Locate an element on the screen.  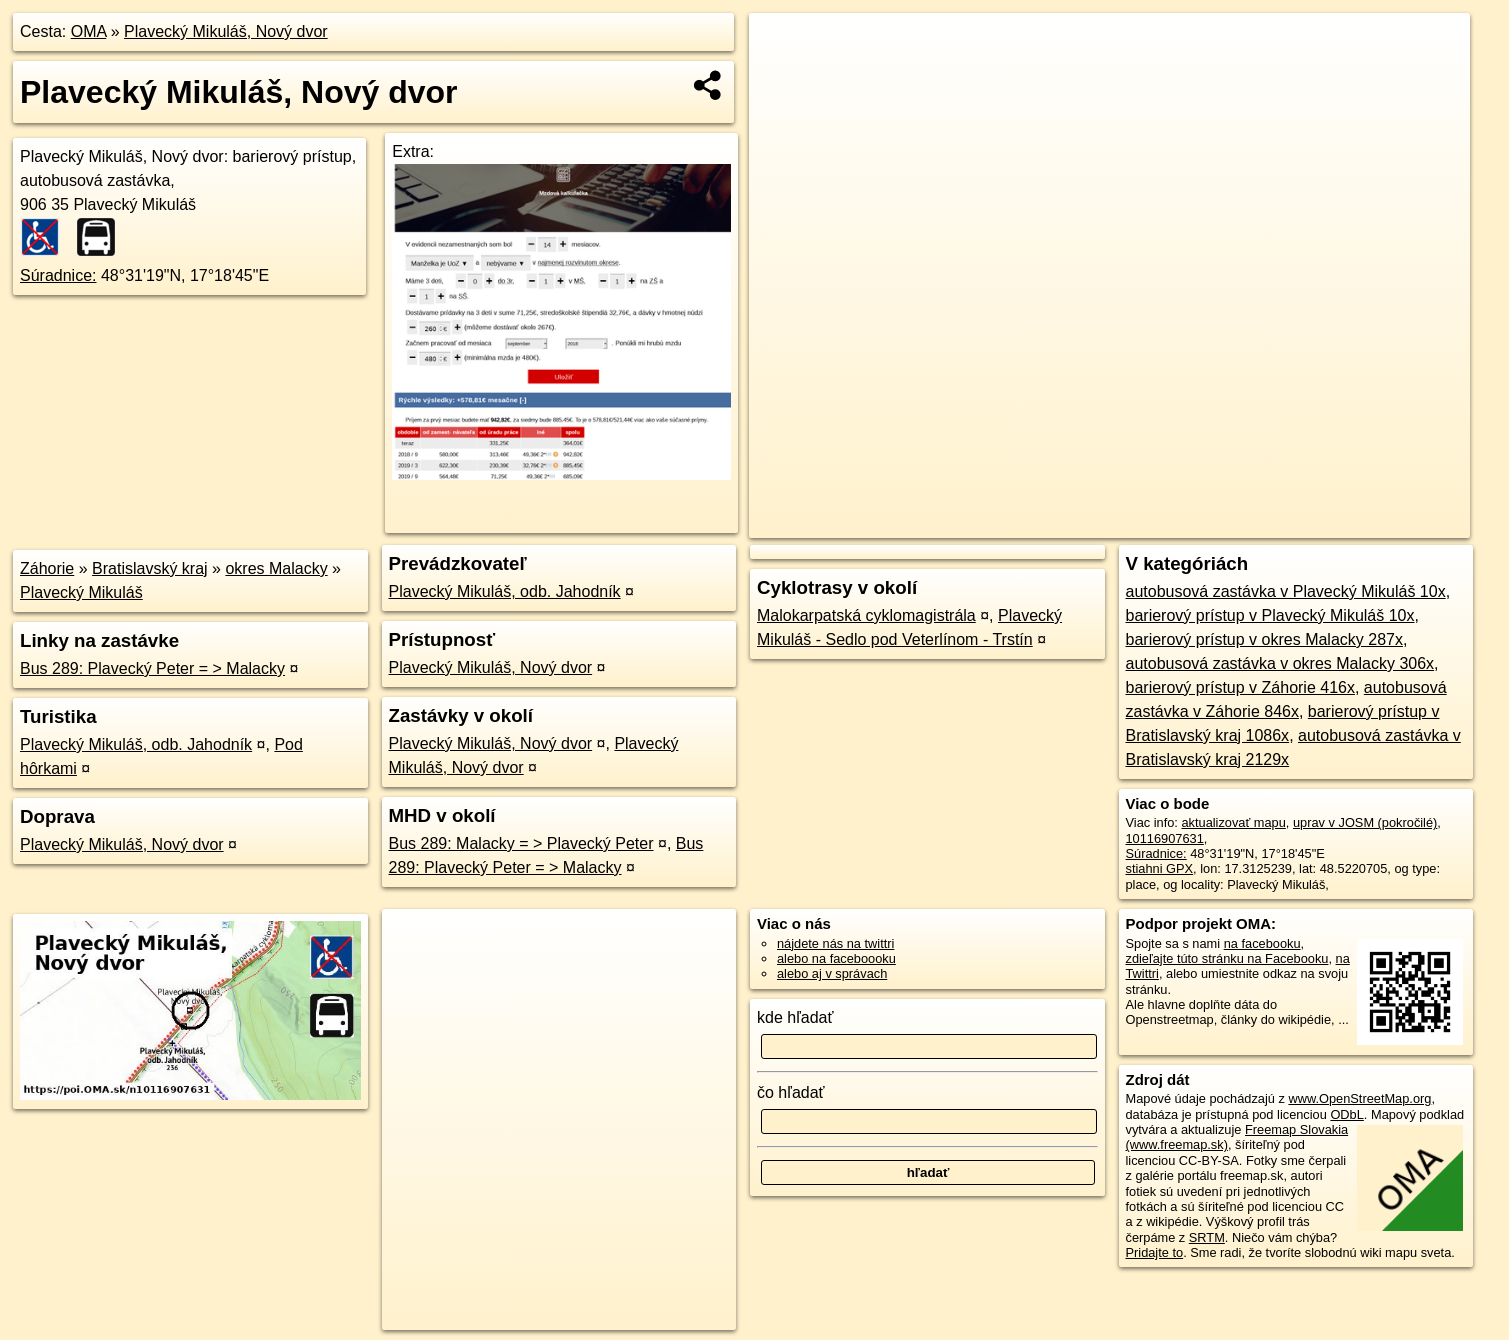
SRTM is located at coordinates (1207, 1237).